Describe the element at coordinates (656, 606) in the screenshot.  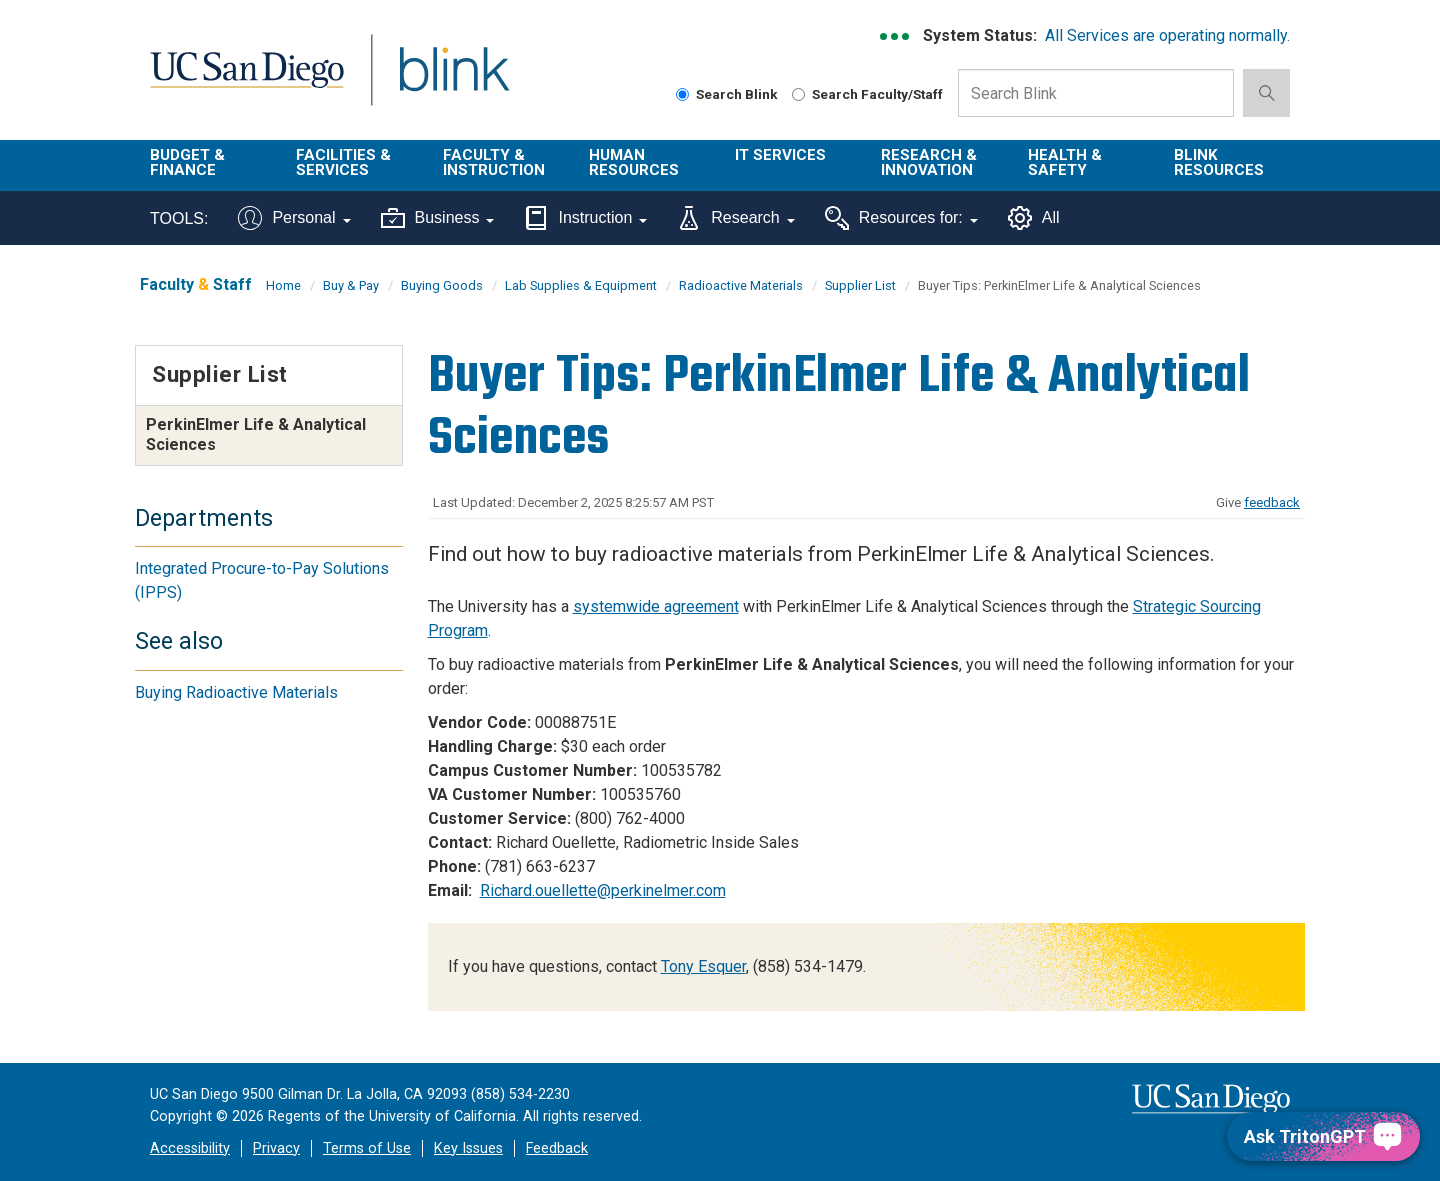
I see `systemwide agreement` at that location.